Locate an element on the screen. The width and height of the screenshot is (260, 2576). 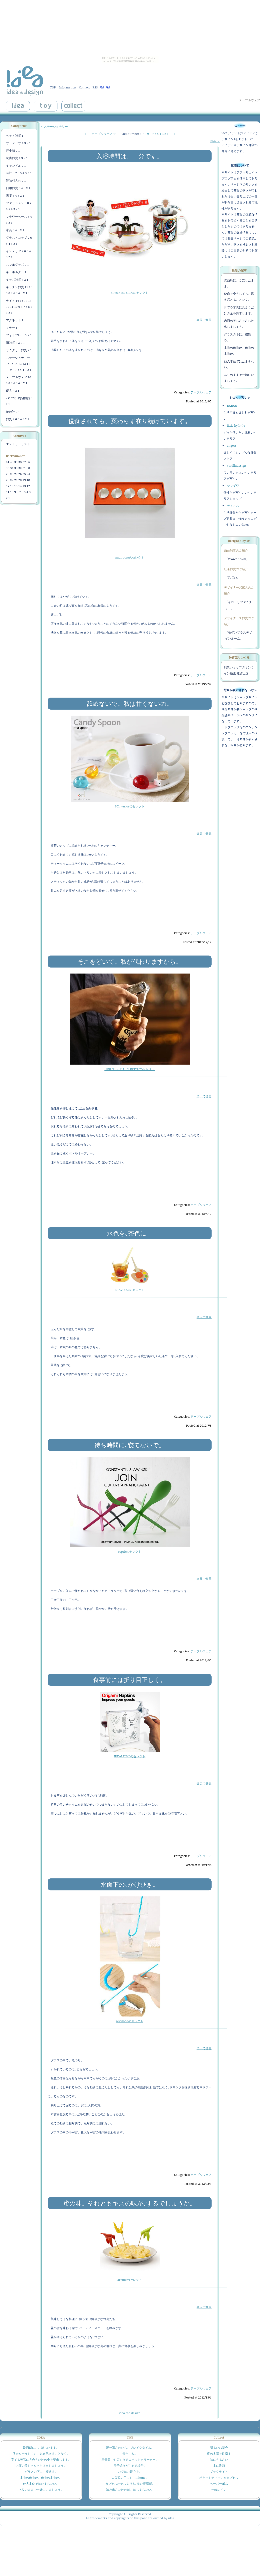
33 is located at coordinates (16, 468).